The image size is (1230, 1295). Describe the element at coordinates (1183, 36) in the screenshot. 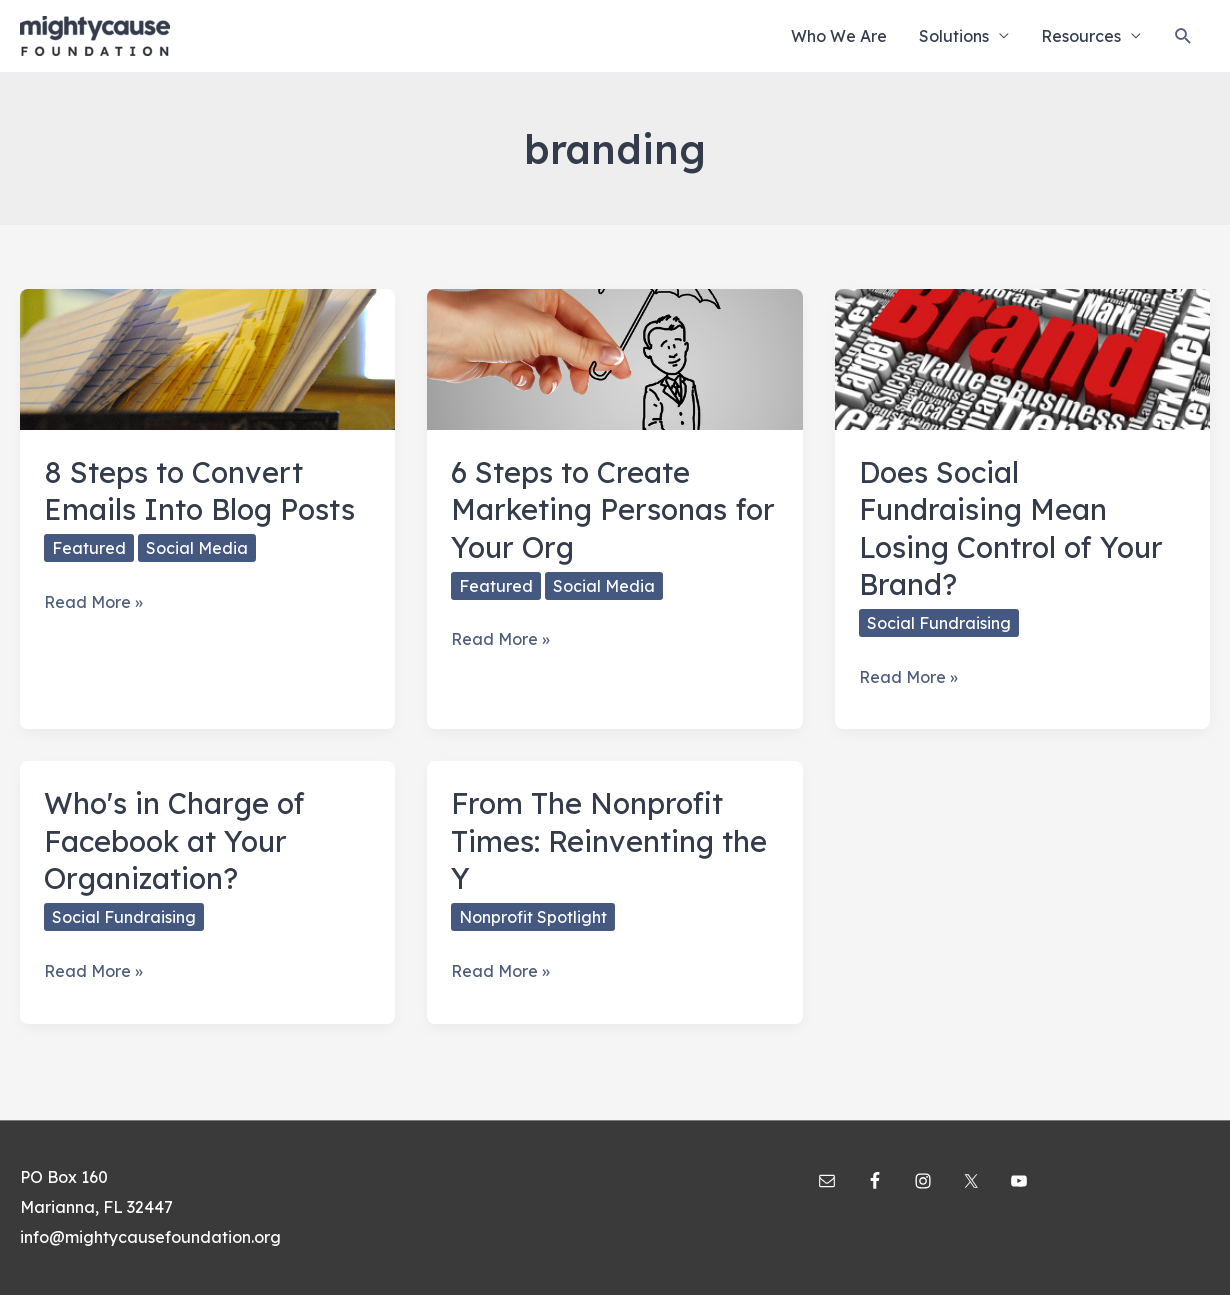

I see `[Search icon link]` at that location.